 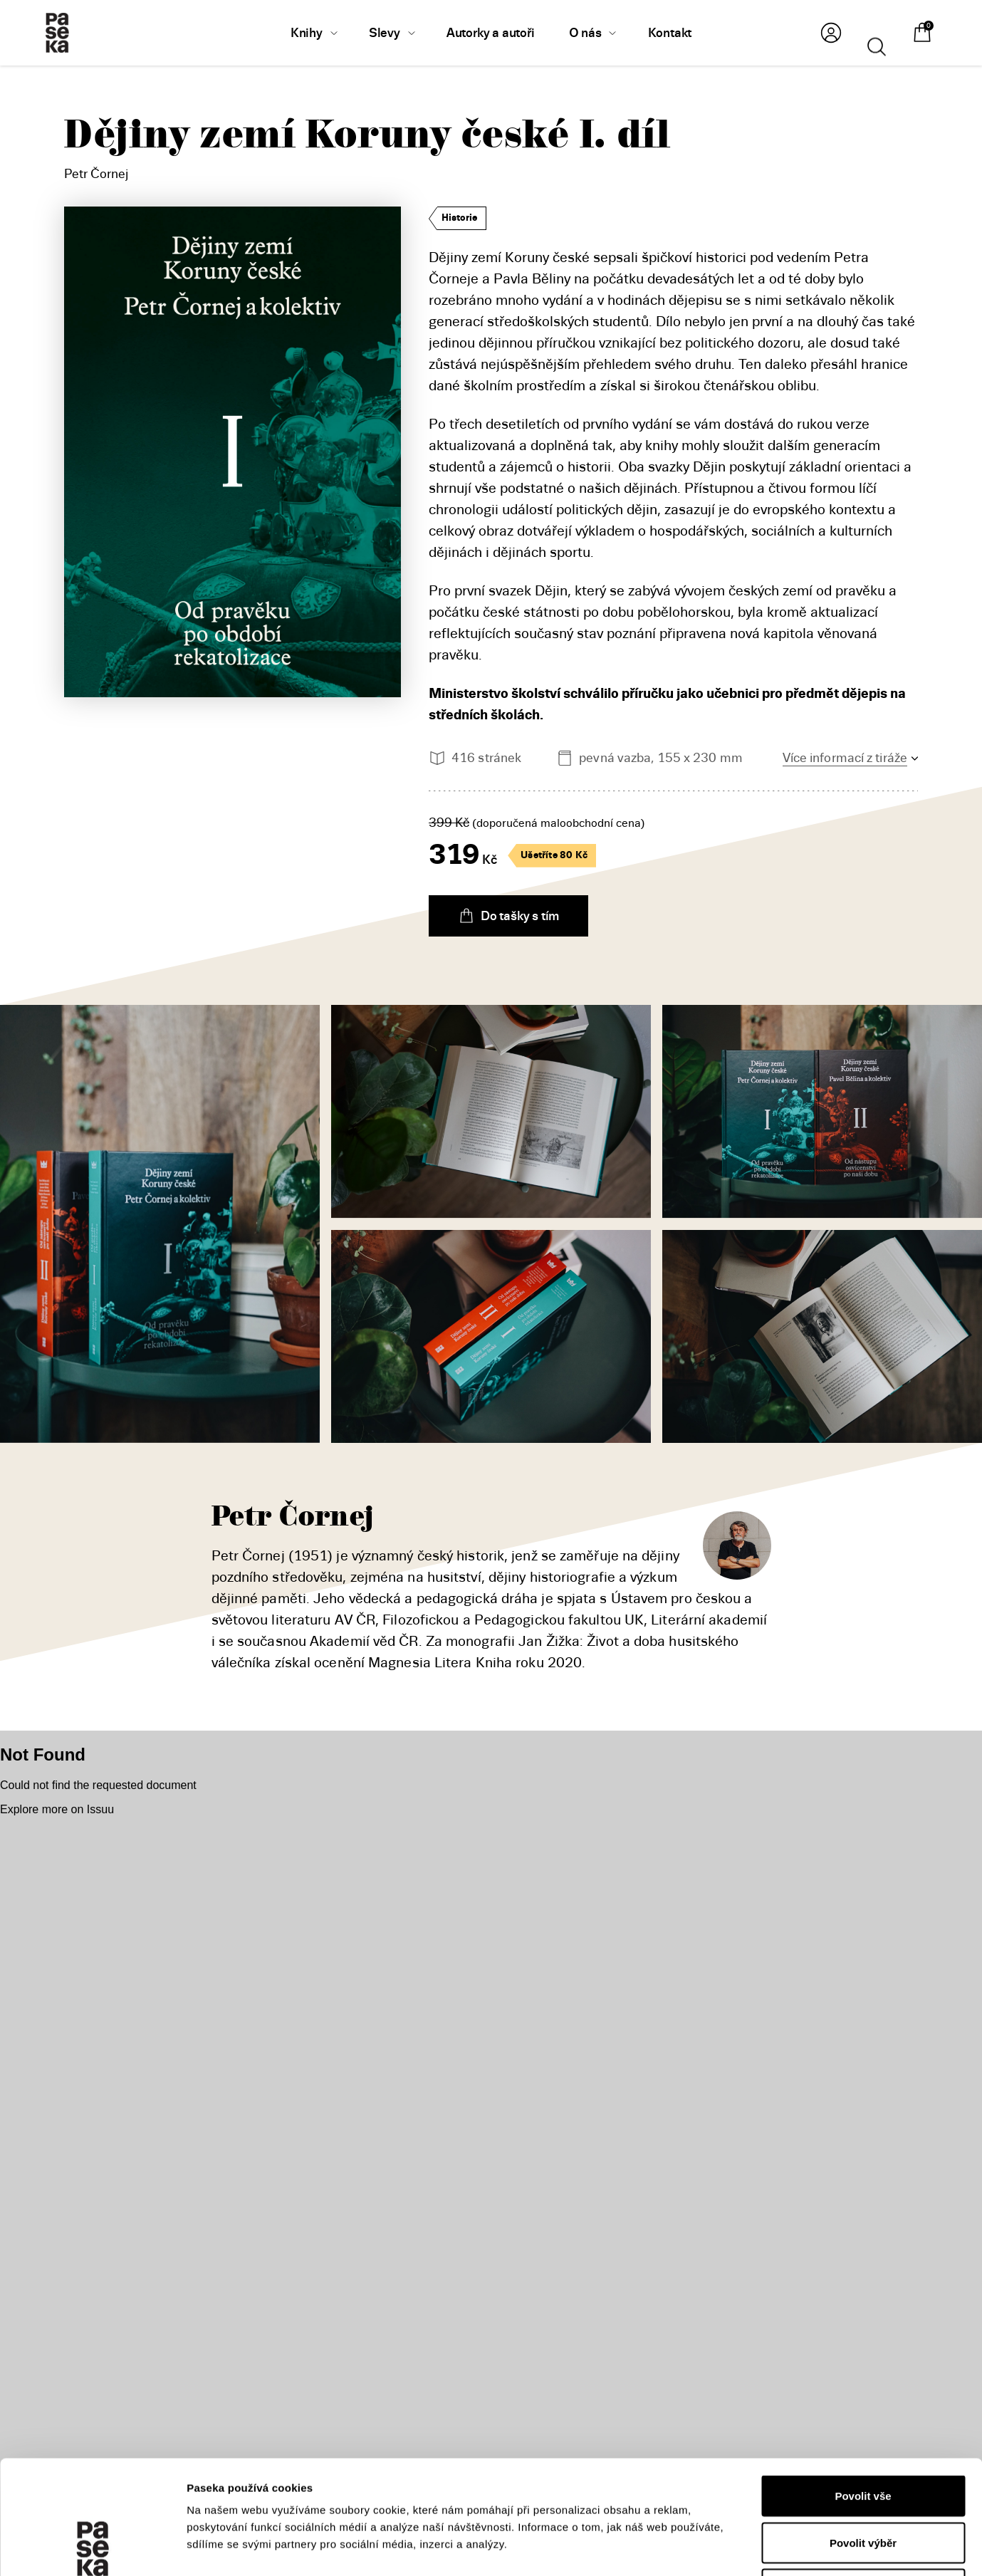 I want to click on Zobrazit detaily, so click(x=755, y=2548).